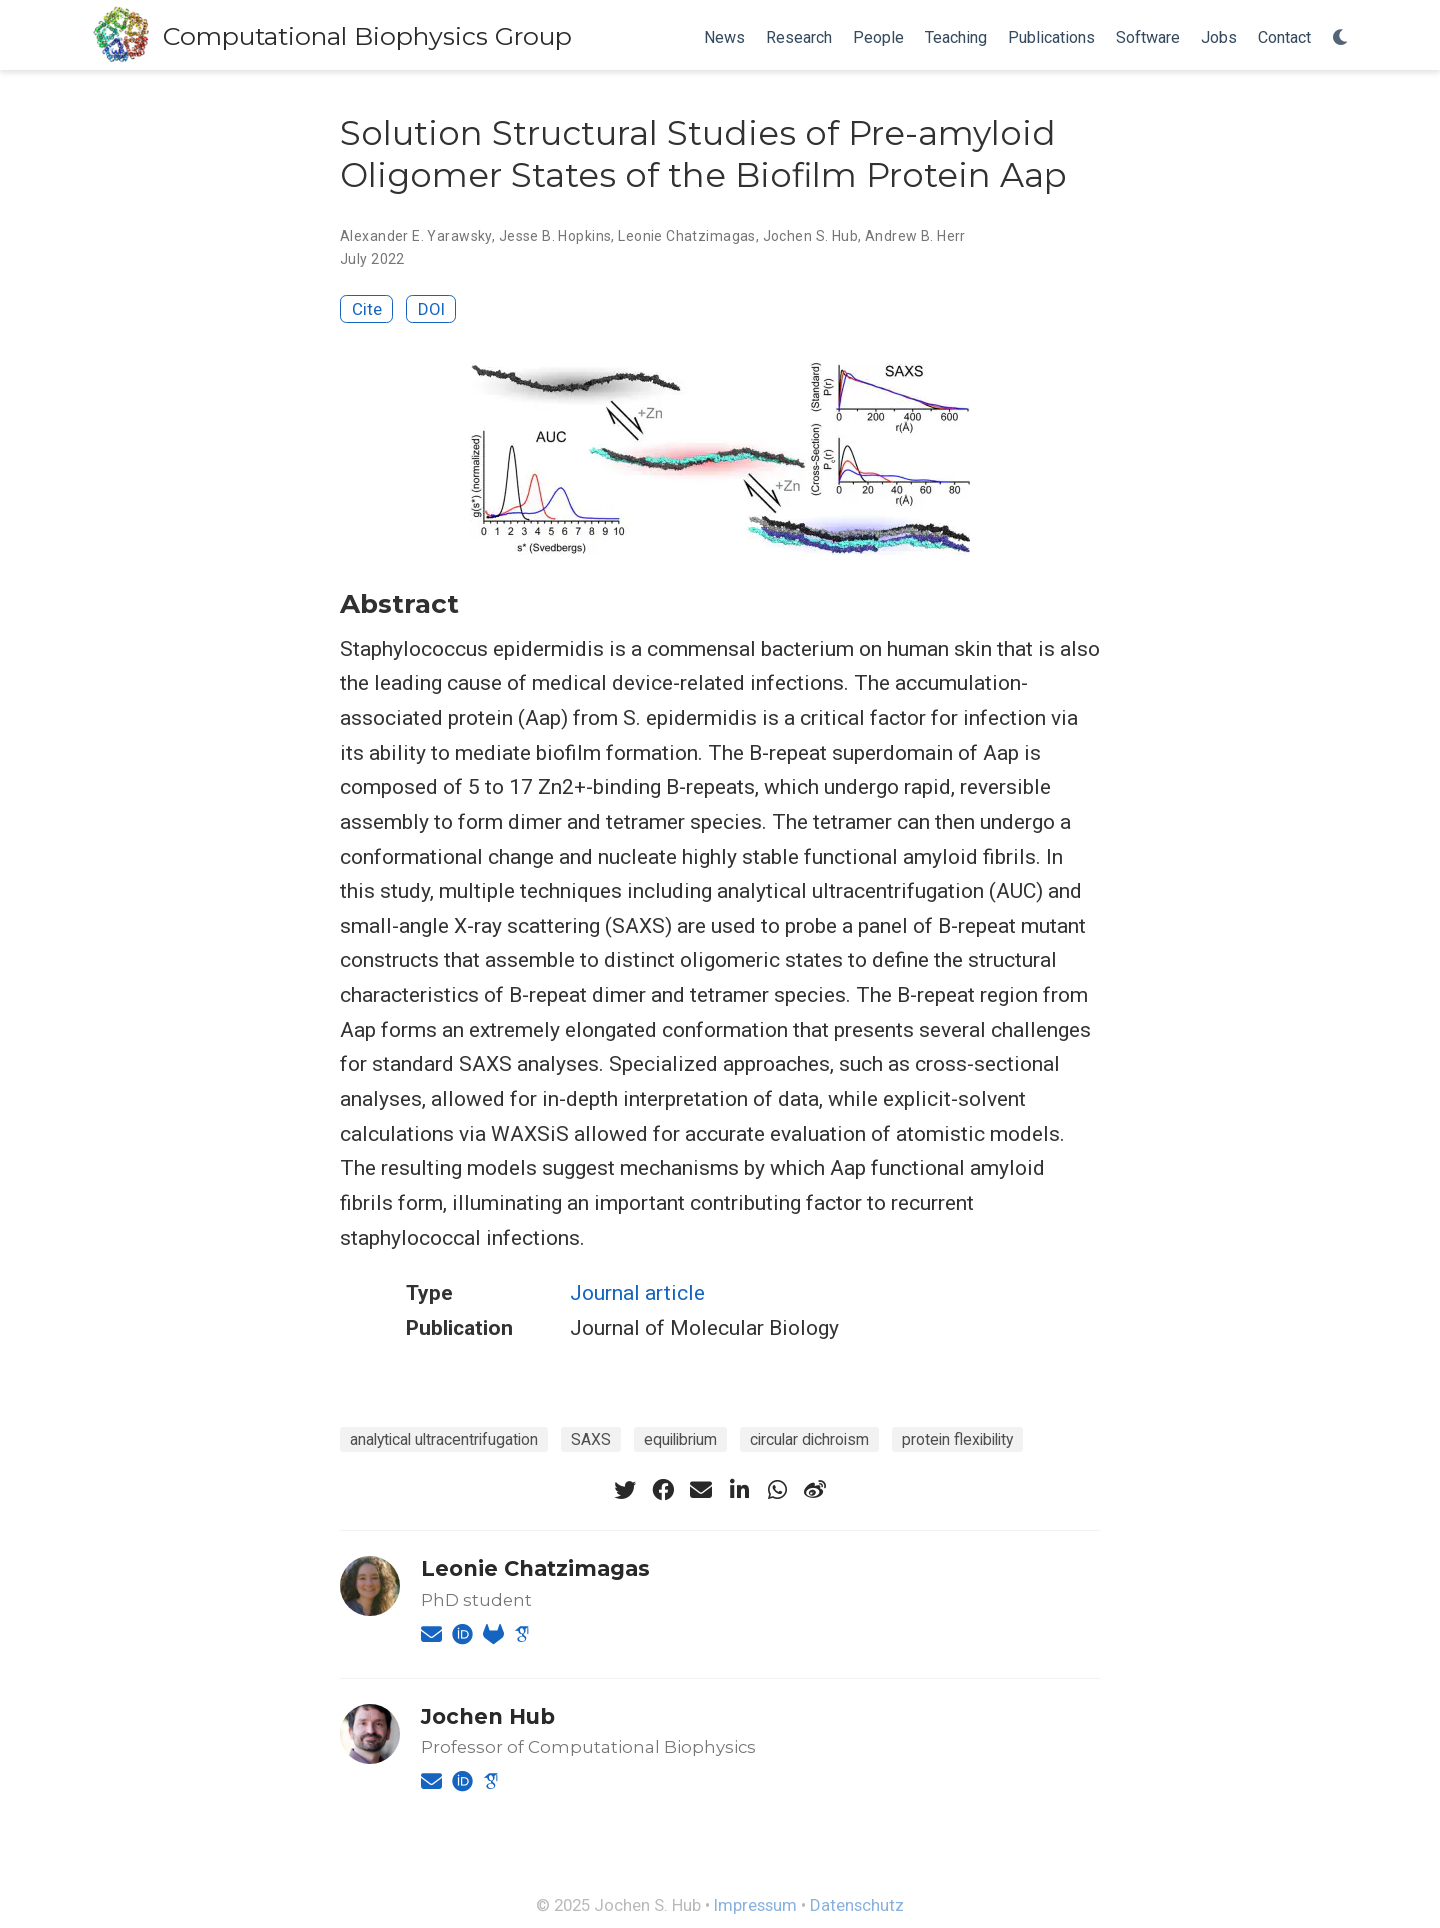 The width and height of the screenshot is (1440, 1928). What do you see at coordinates (680, 1439) in the screenshot?
I see `equilibrium` at bounding box center [680, 1439].